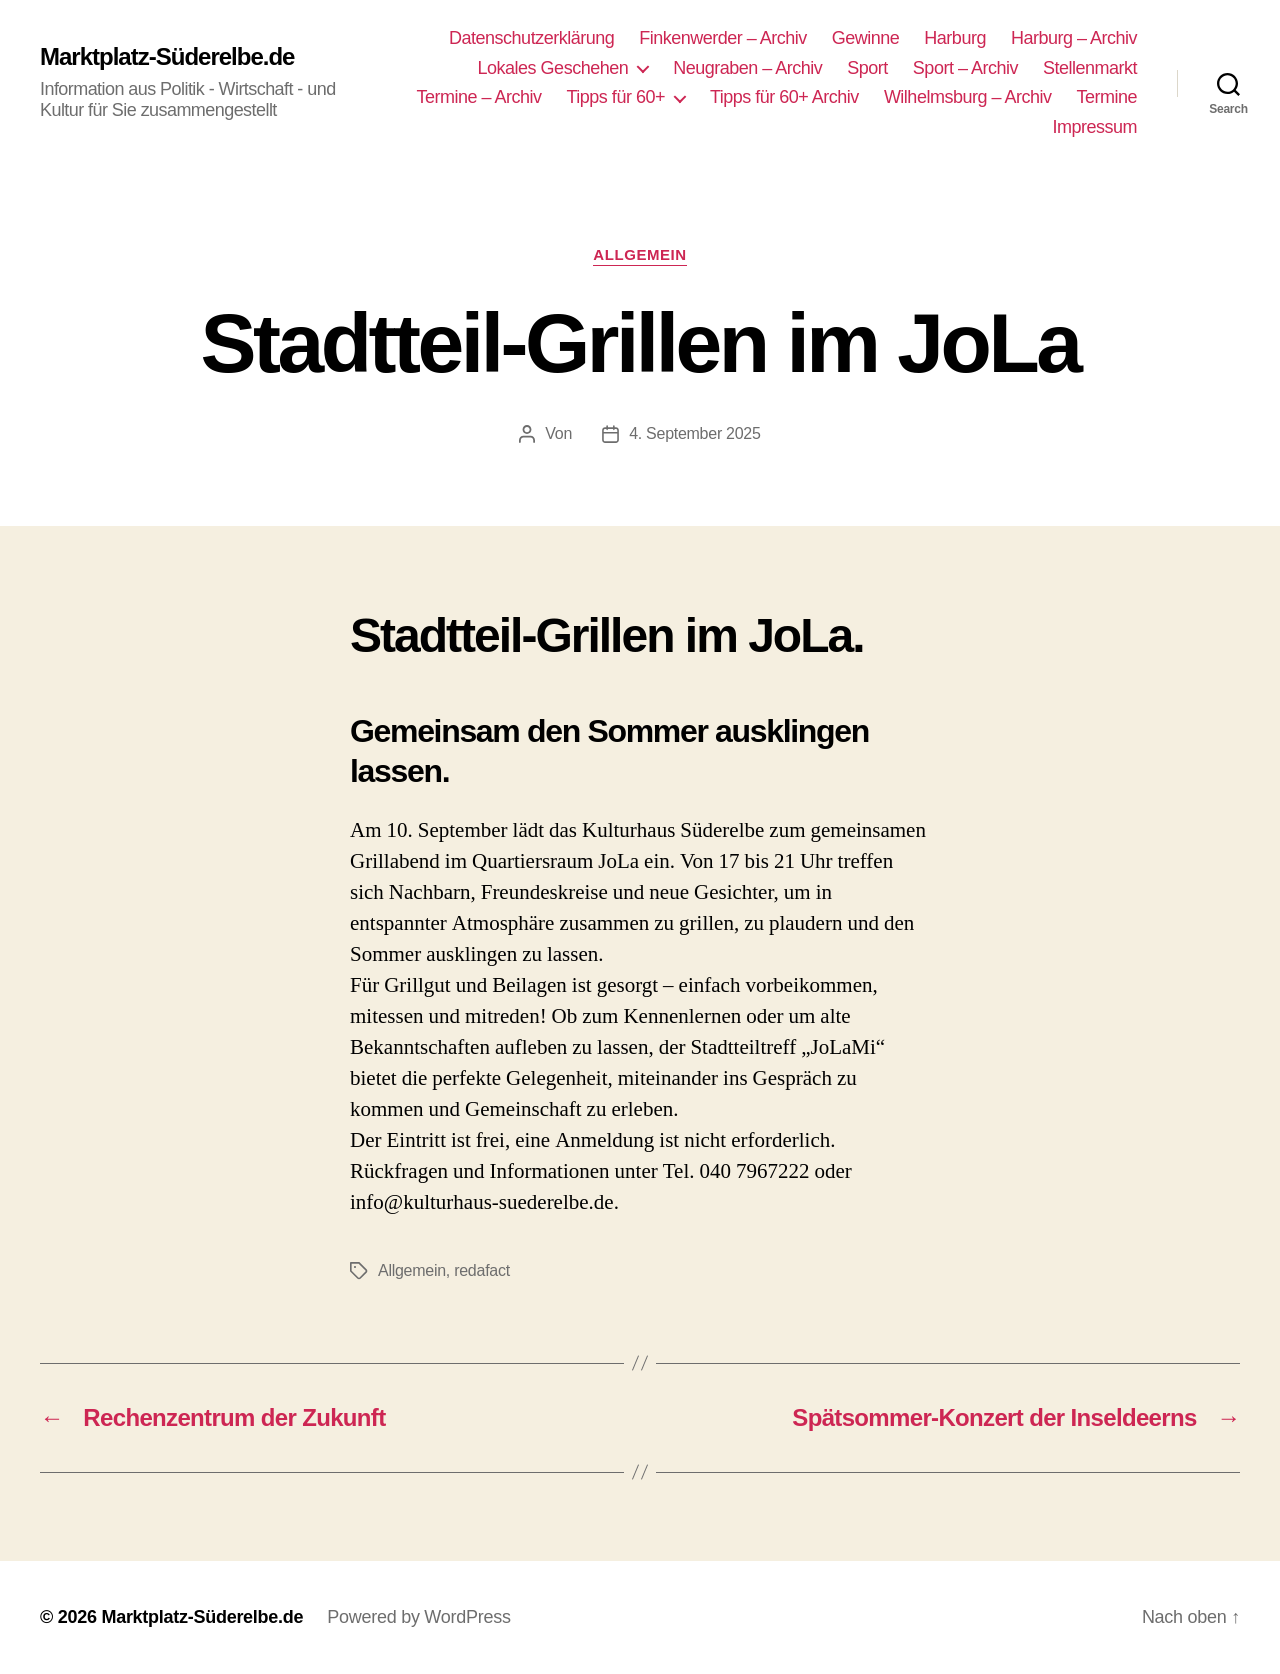  Describe the element at coordinates (616, 97) in the screenshot. I see `Tipps für 60+` at that location.